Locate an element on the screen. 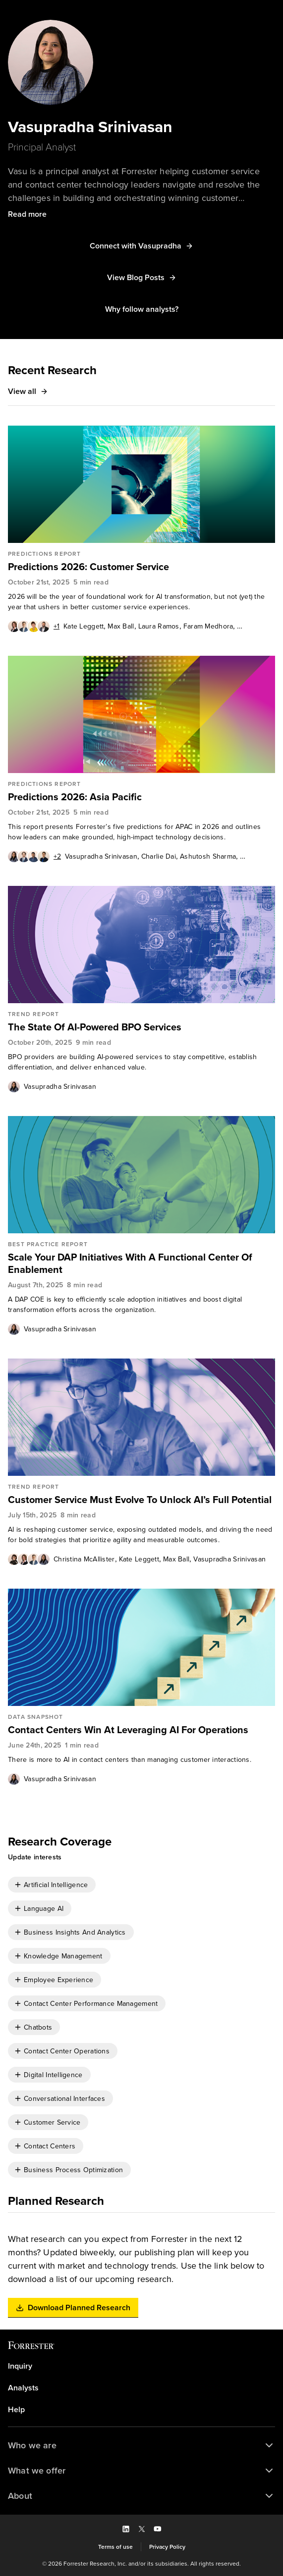 This screenshot has width=283, height=2576. Vasupradha Srinivasan is located at coordinates (101, 856).